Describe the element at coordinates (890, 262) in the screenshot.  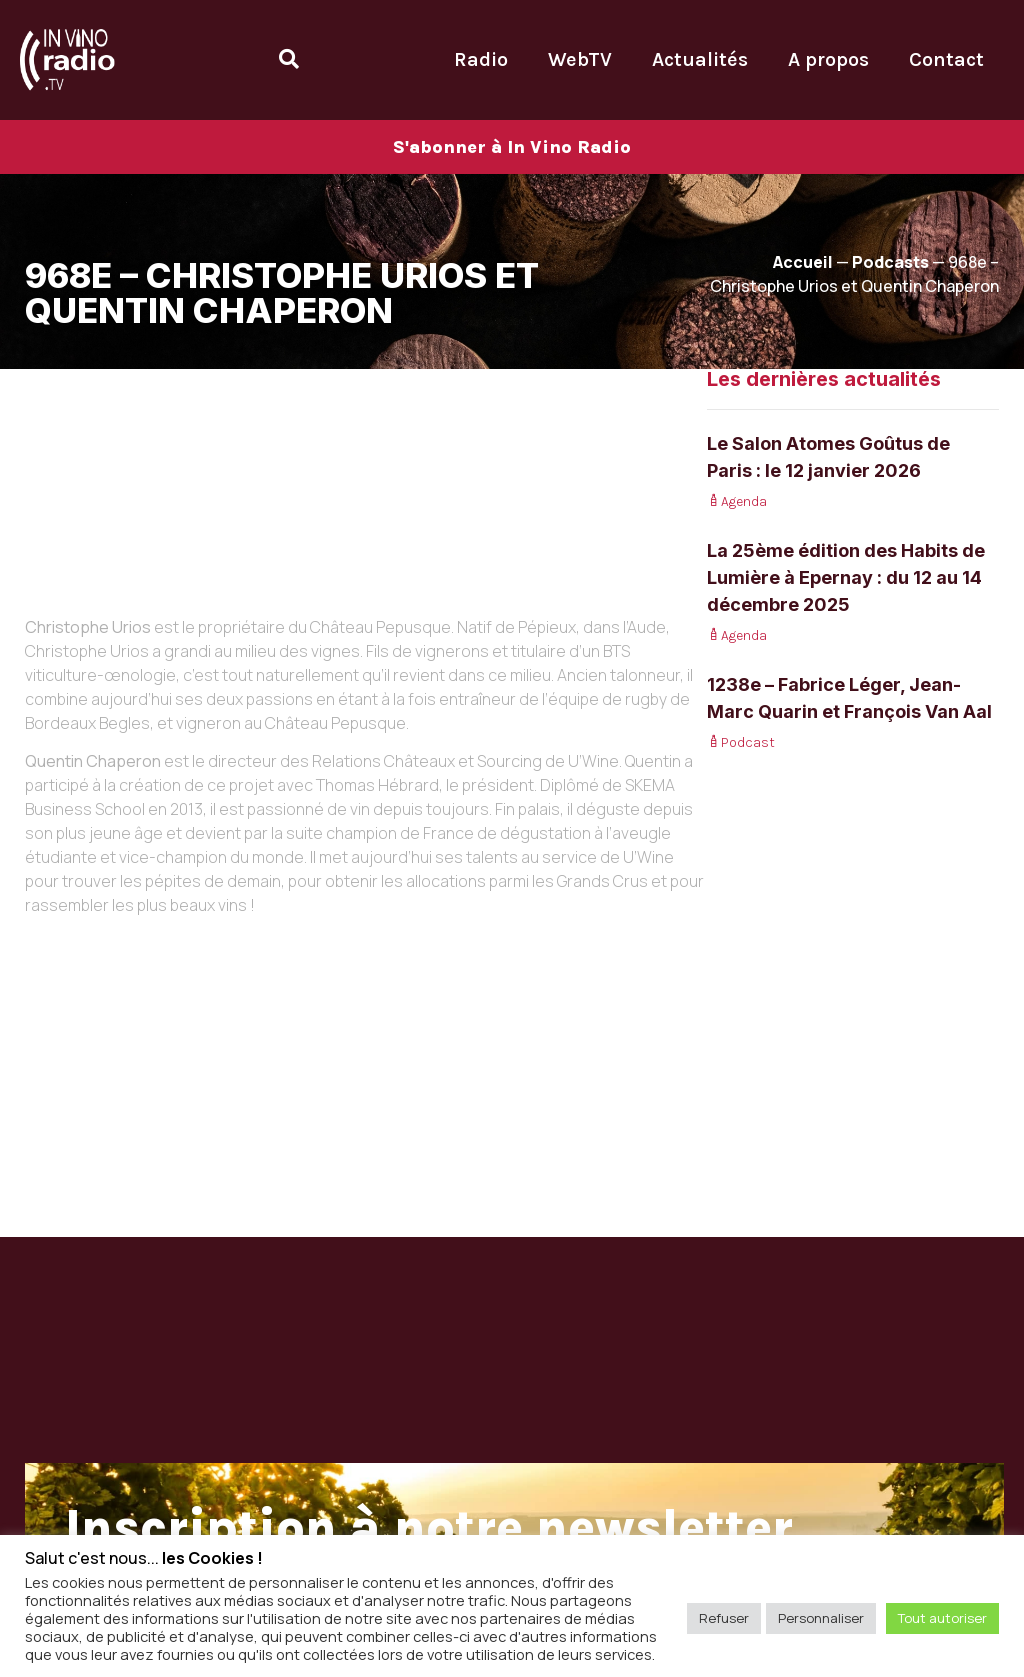
I see `Podcasts` at that location.